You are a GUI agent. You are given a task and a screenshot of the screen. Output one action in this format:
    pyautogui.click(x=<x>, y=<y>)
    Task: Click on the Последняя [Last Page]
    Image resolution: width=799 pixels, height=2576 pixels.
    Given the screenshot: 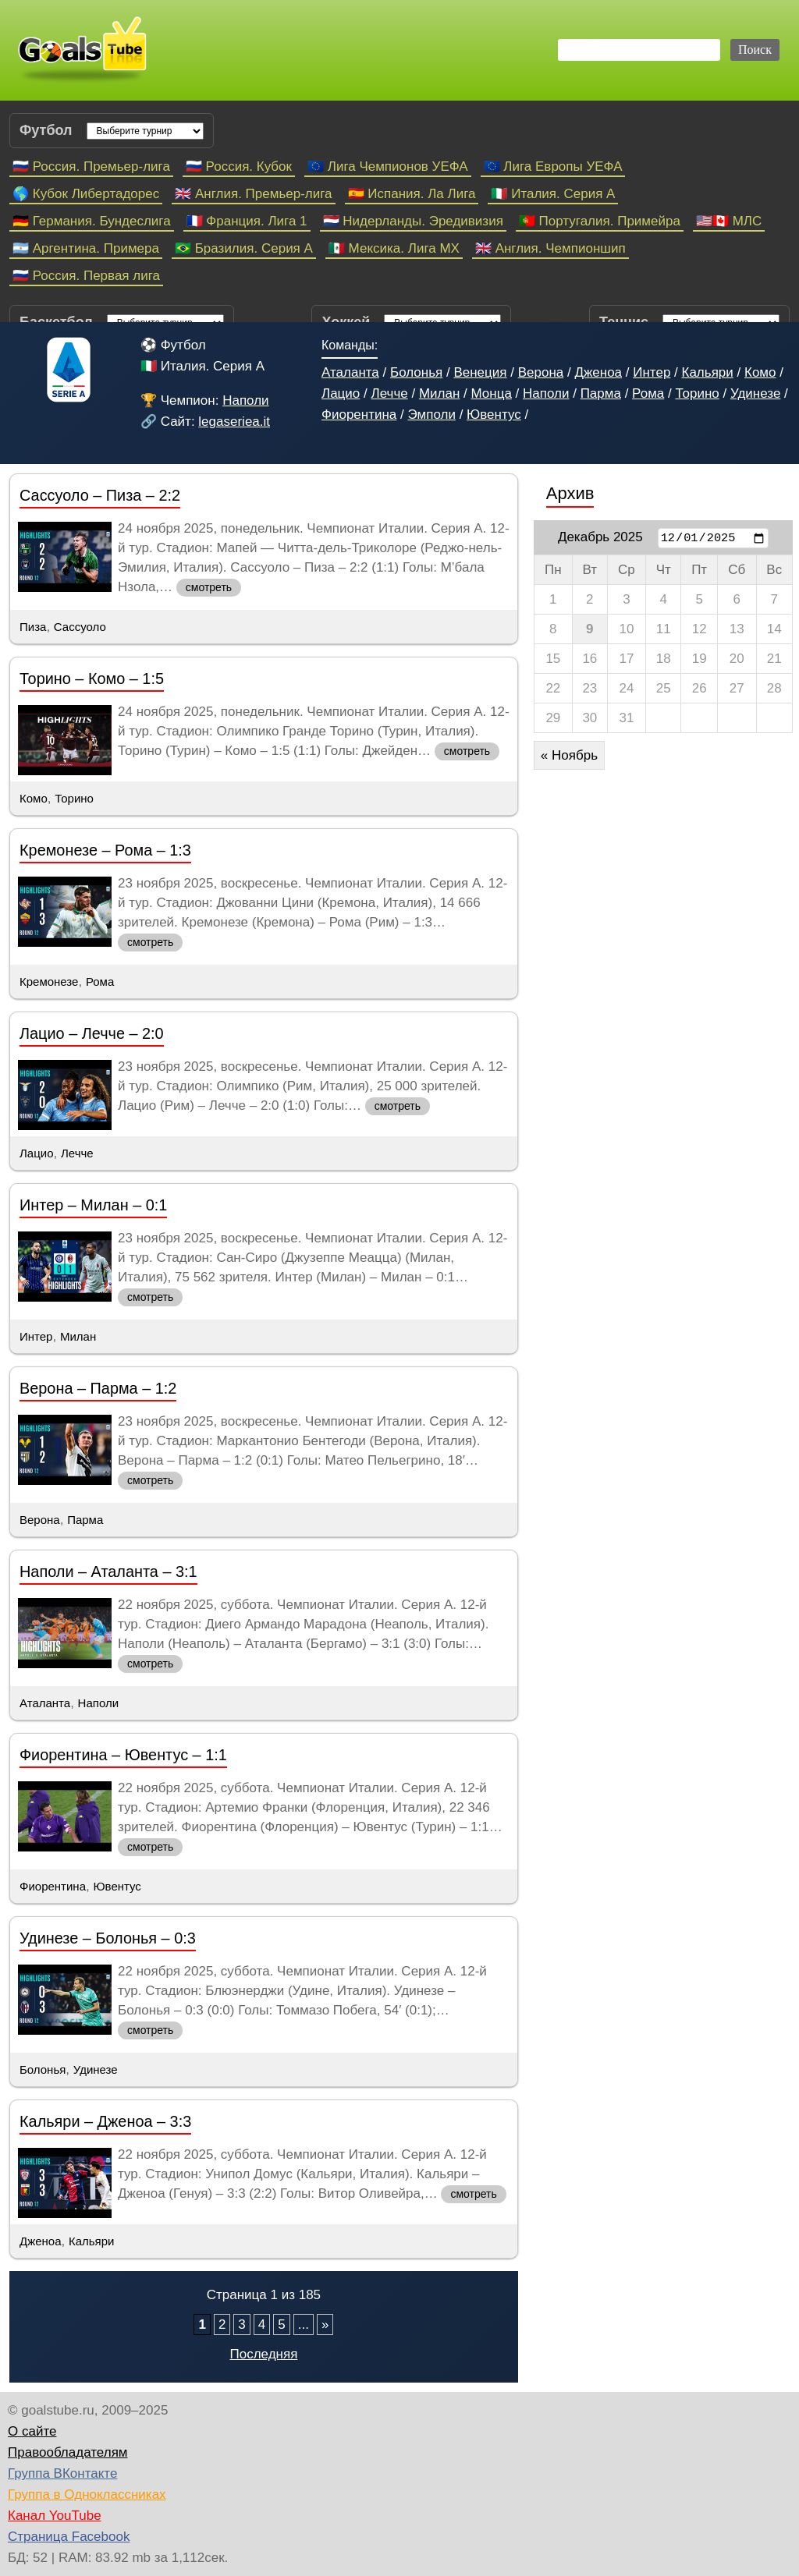 What is the action you would take?
    pyautogui.click(x=263, y=2354)
    